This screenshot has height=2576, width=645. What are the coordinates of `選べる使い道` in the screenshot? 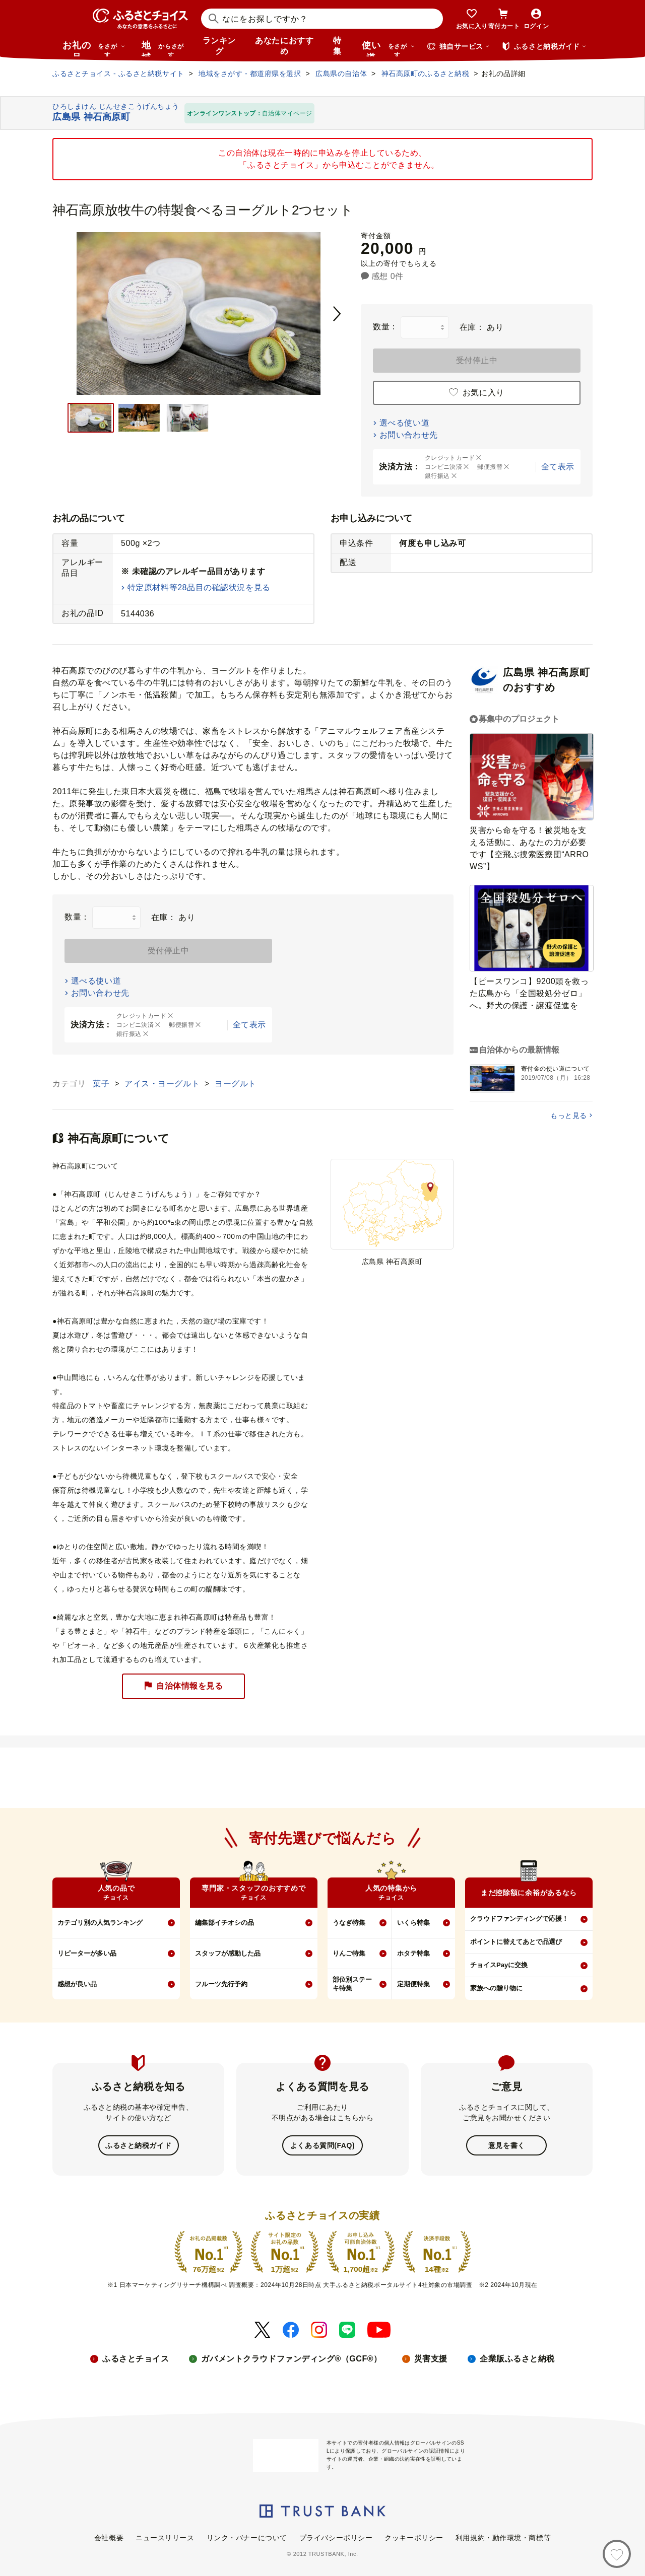 It's located at (404, 423).